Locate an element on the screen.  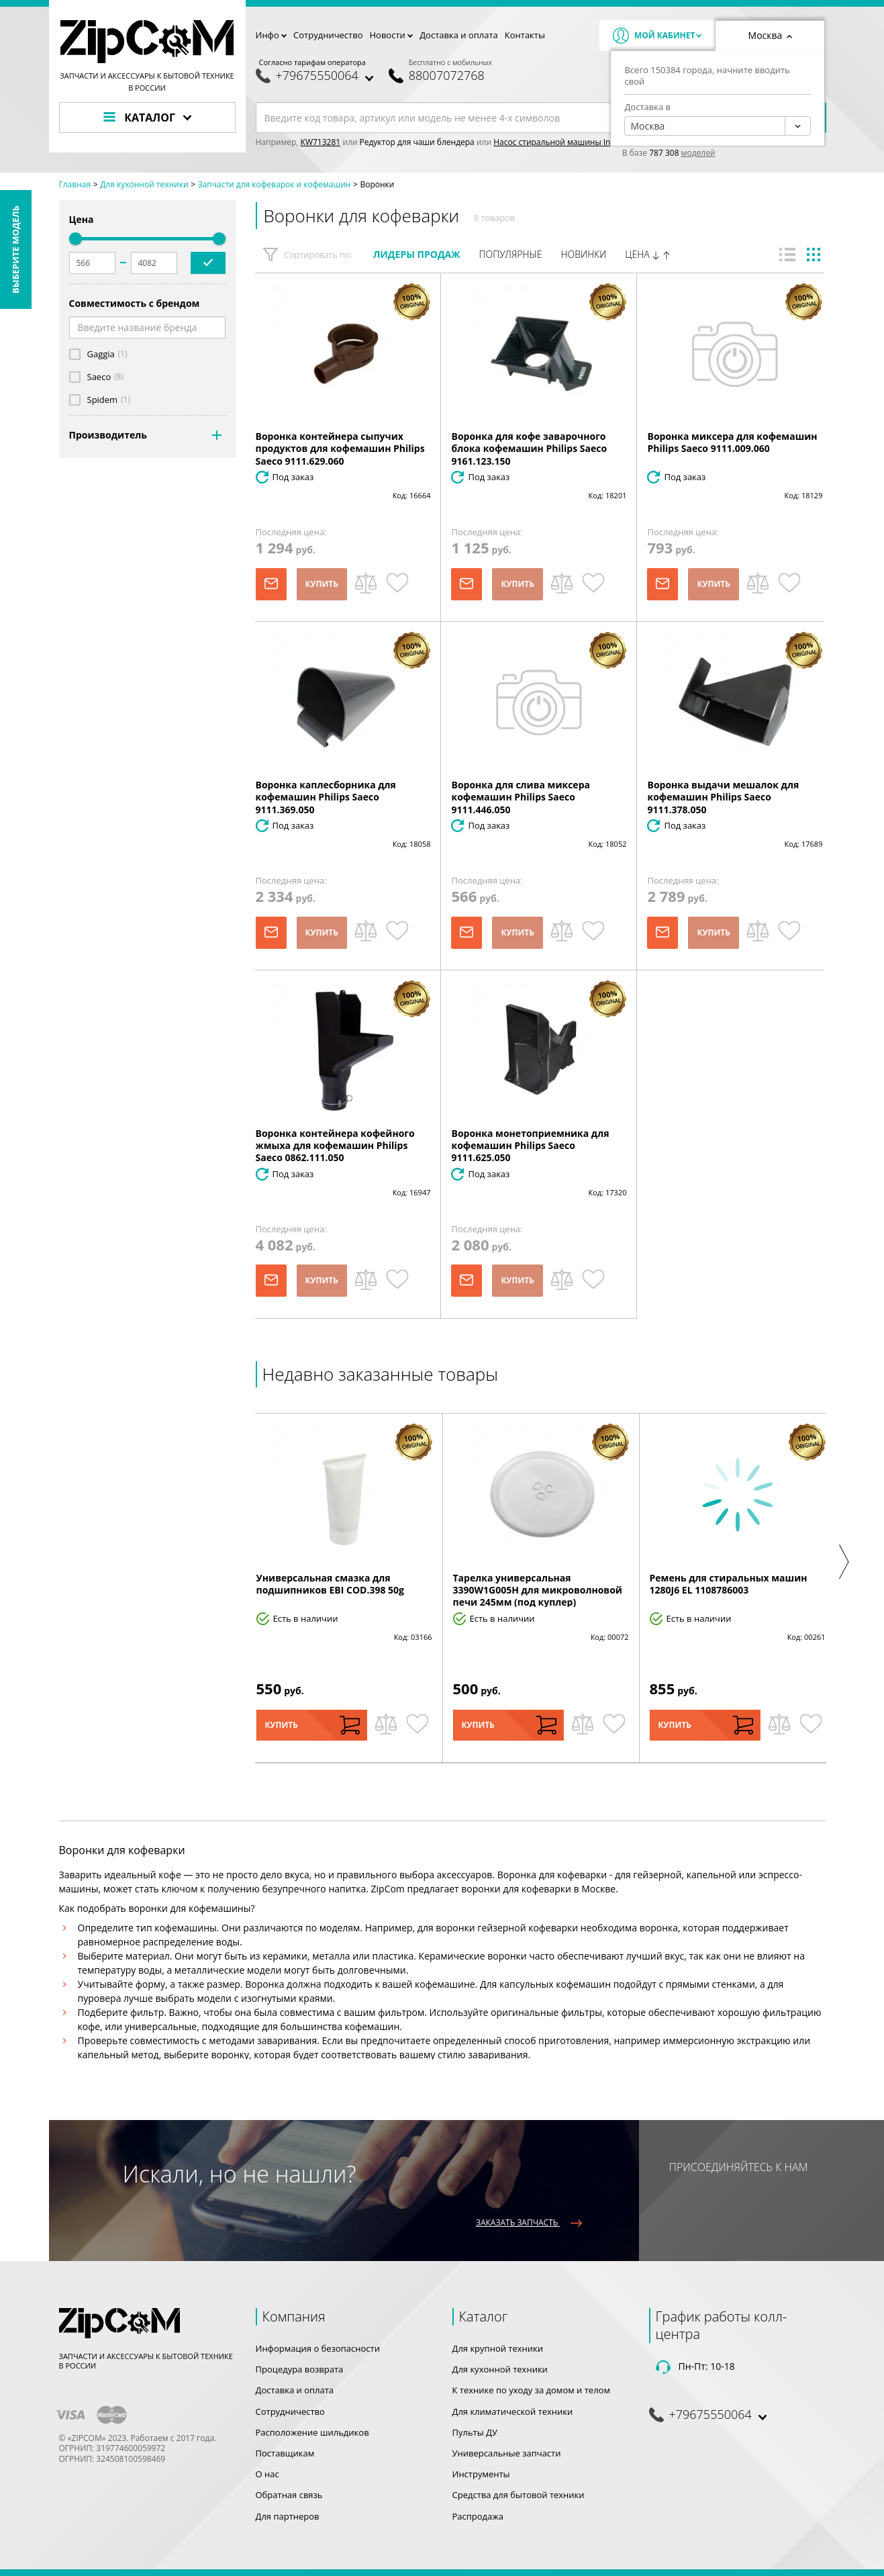
Для партнеров is located at coordinates (288, 2516).